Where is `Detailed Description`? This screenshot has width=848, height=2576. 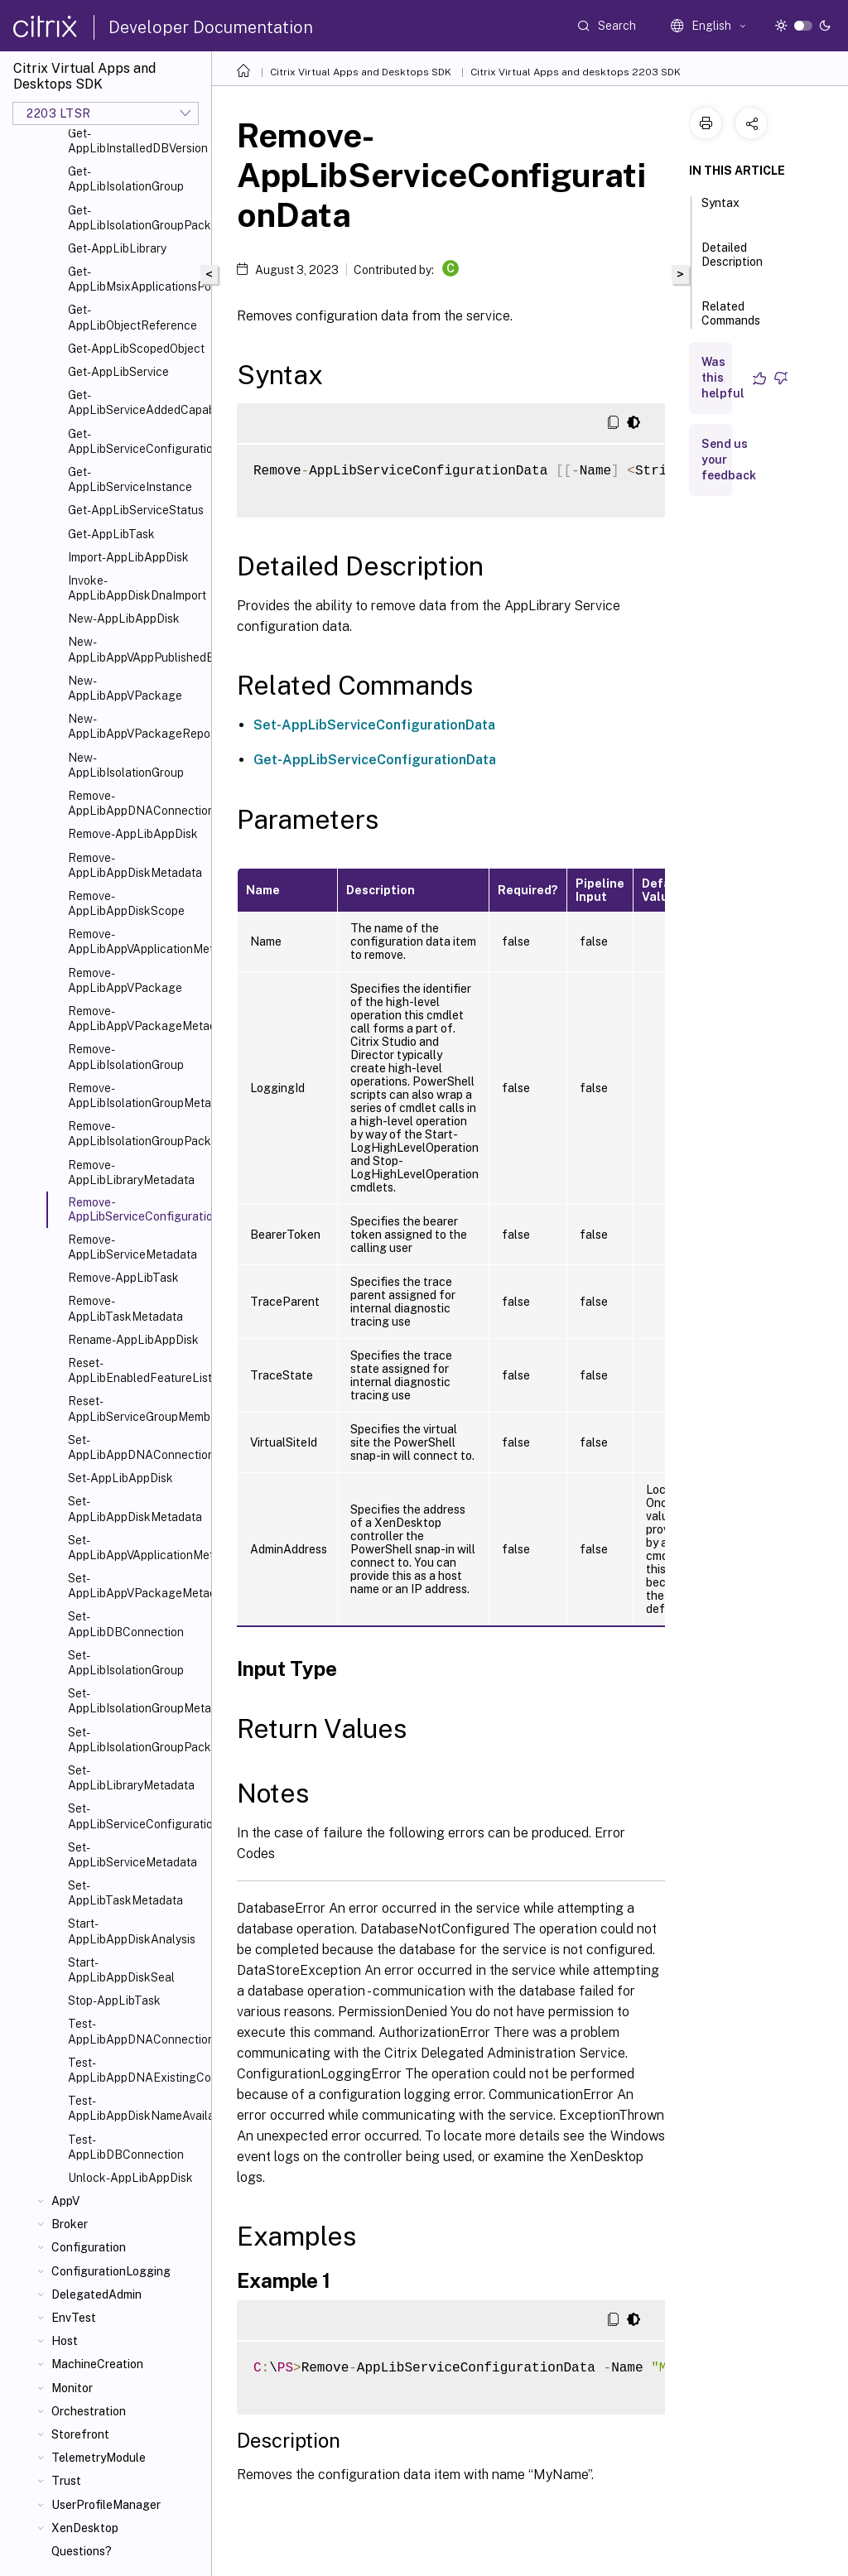 Detailed Description is located at coordinates (732, 262).